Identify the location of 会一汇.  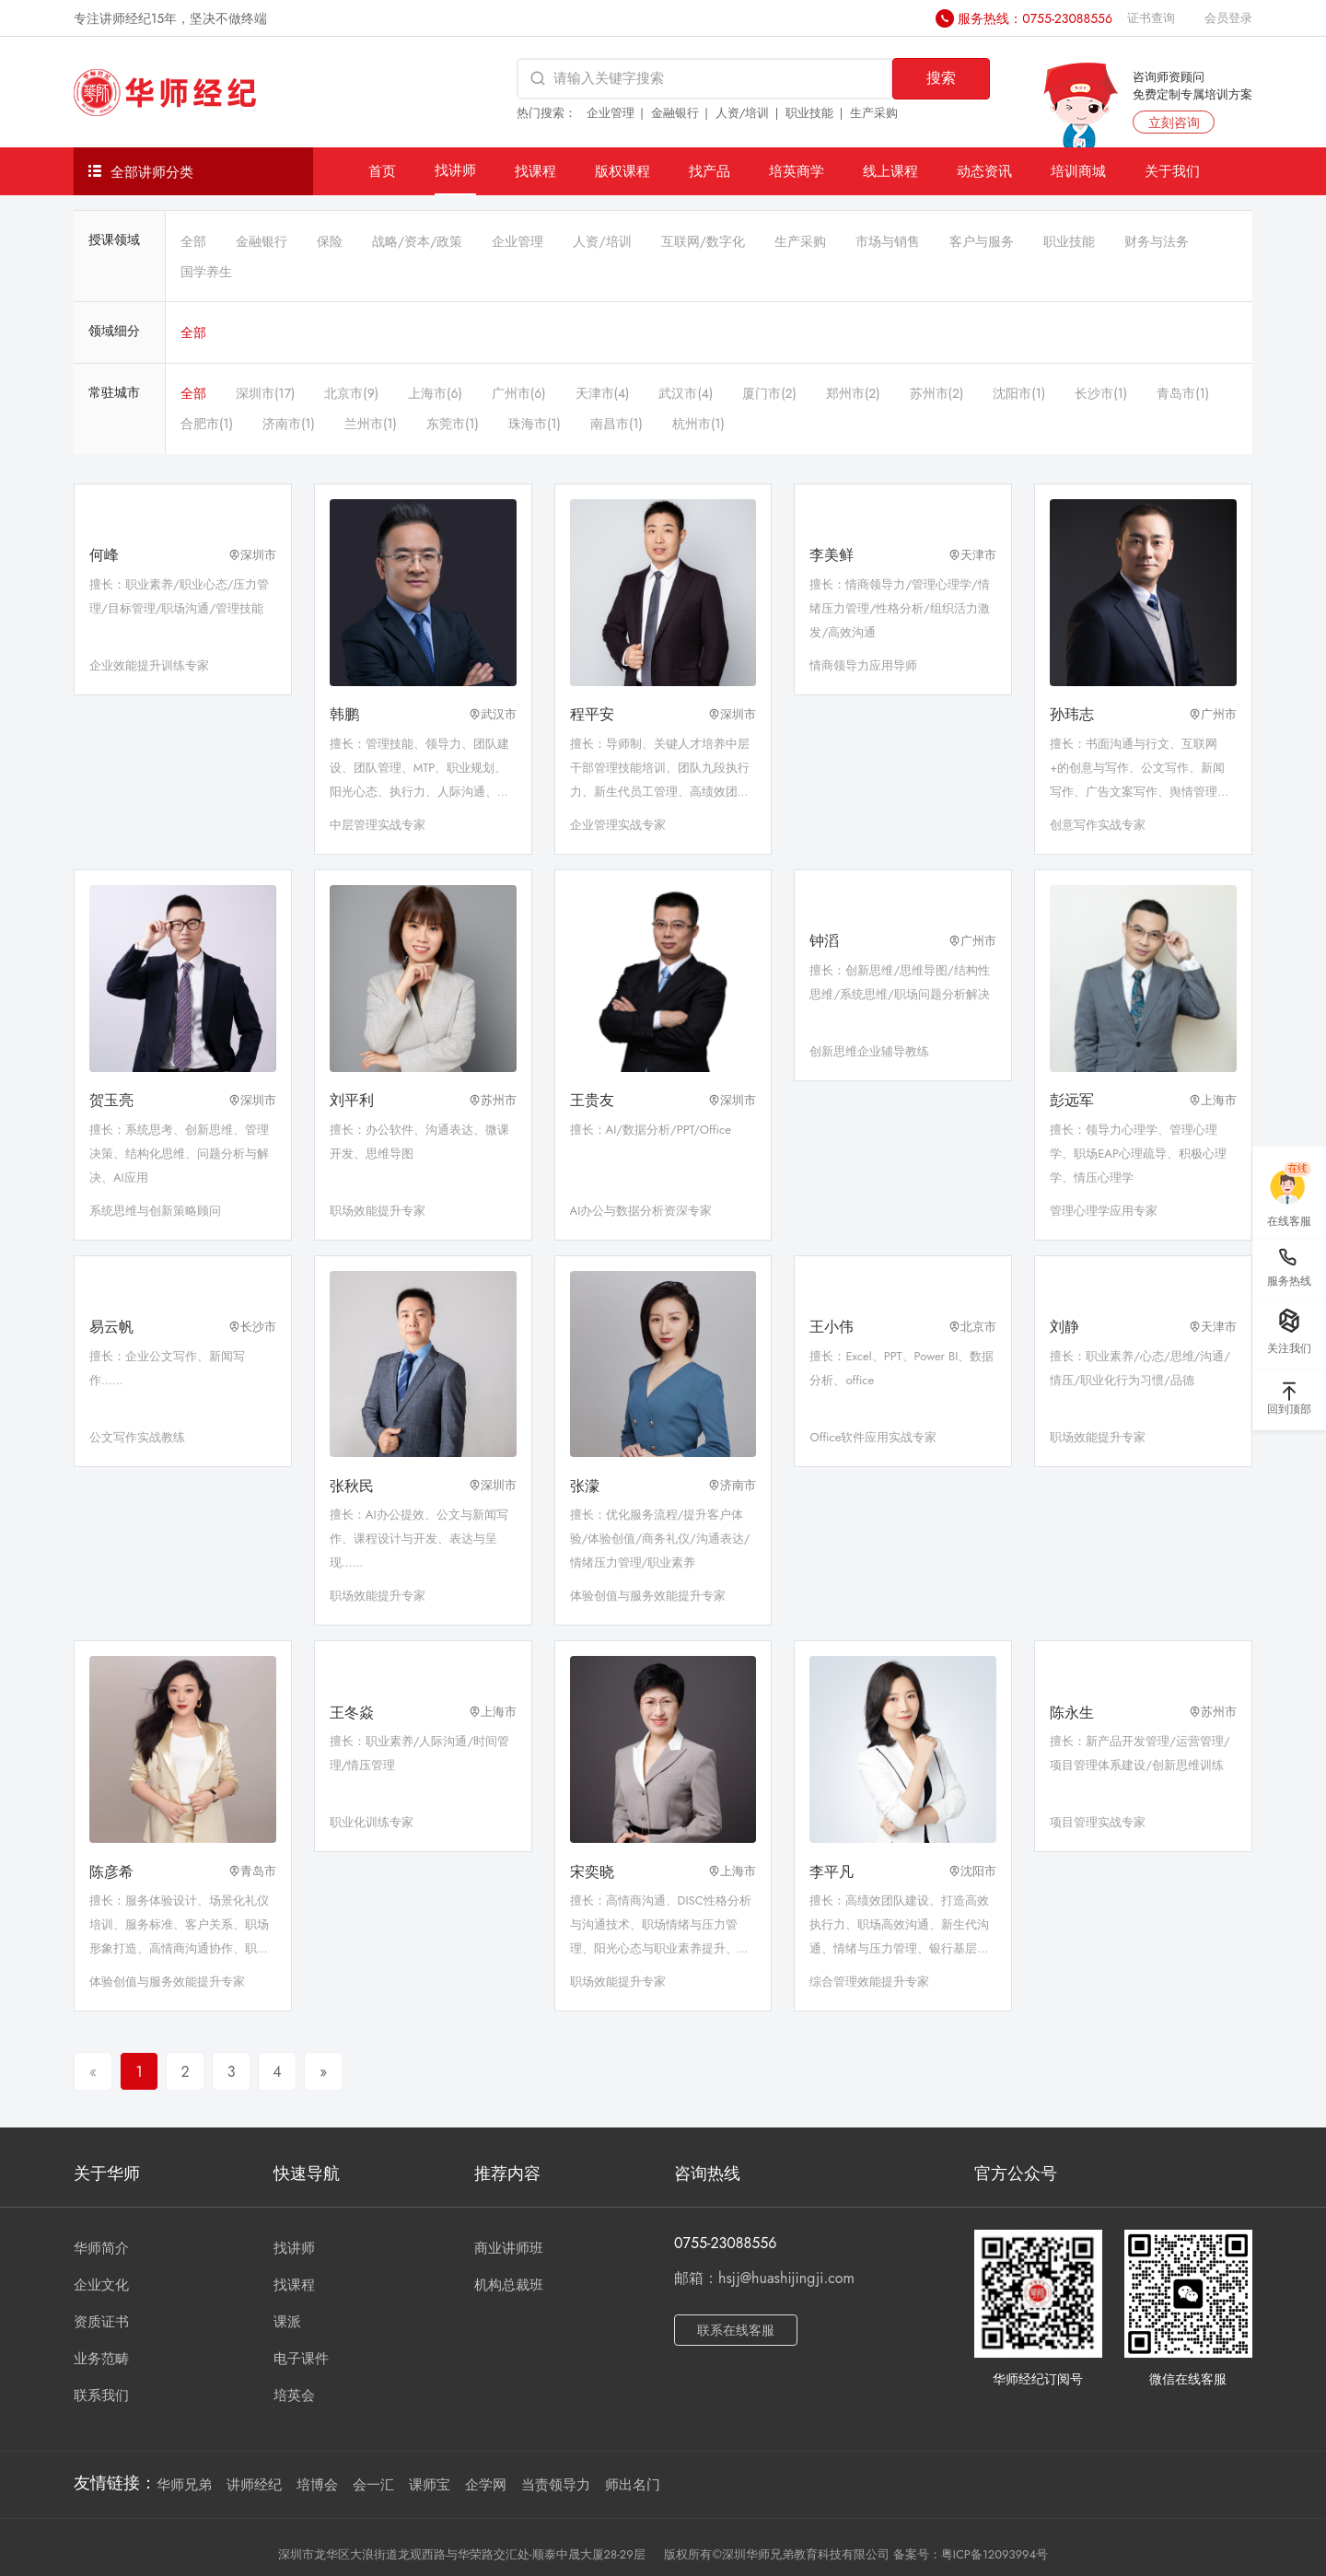
(373, 2485).